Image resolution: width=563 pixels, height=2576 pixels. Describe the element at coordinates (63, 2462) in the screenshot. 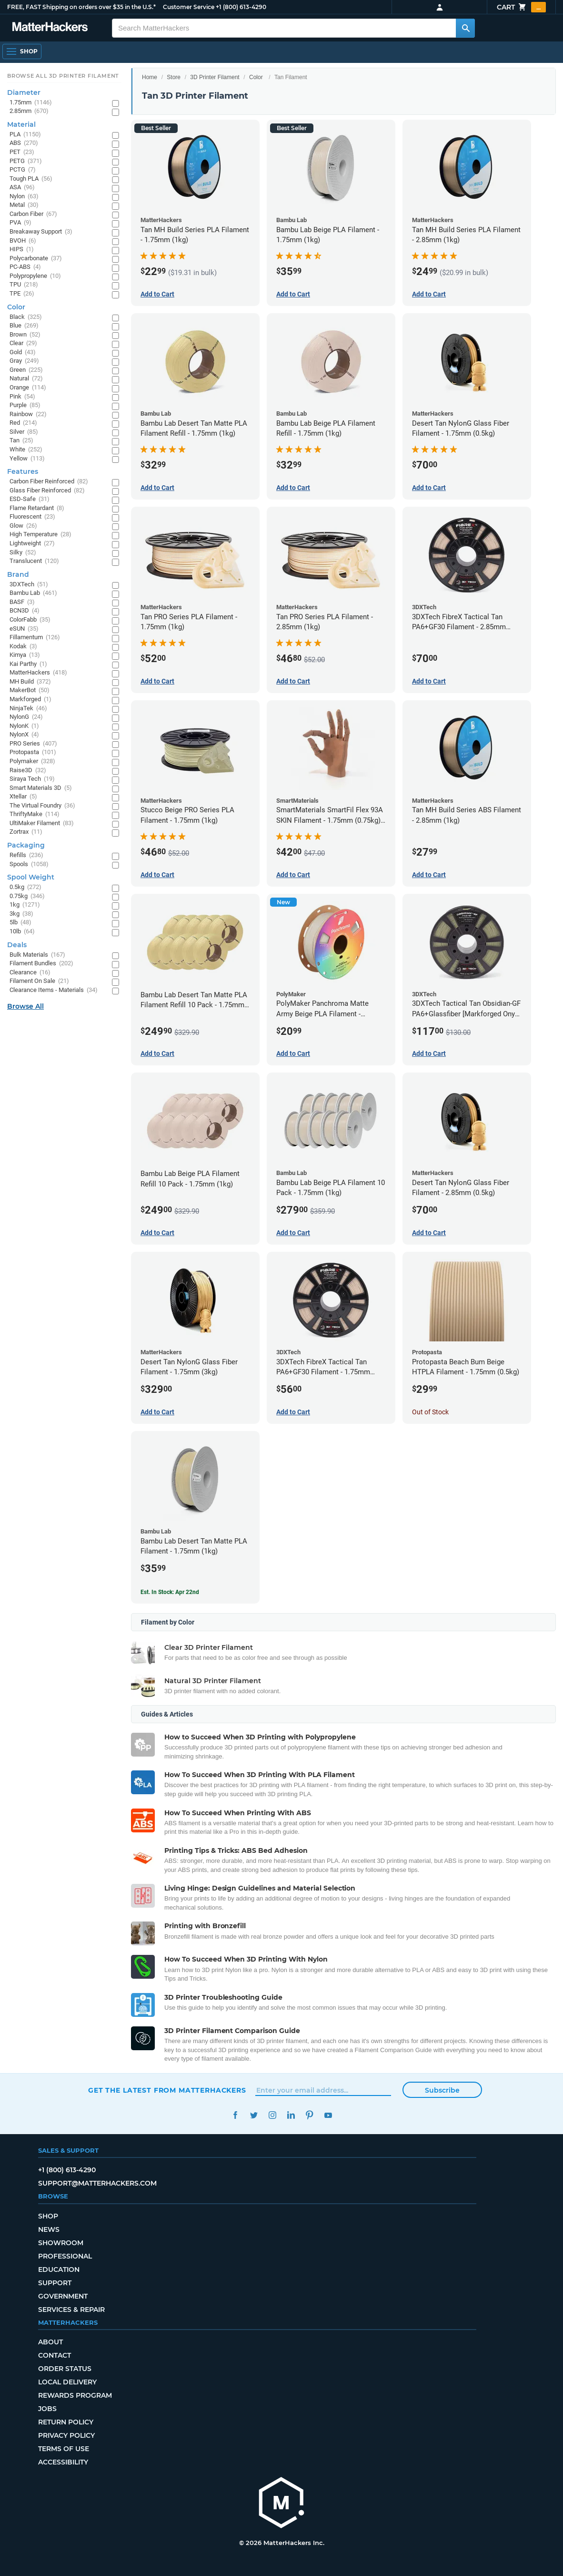

I see `Accessibility` at that location.